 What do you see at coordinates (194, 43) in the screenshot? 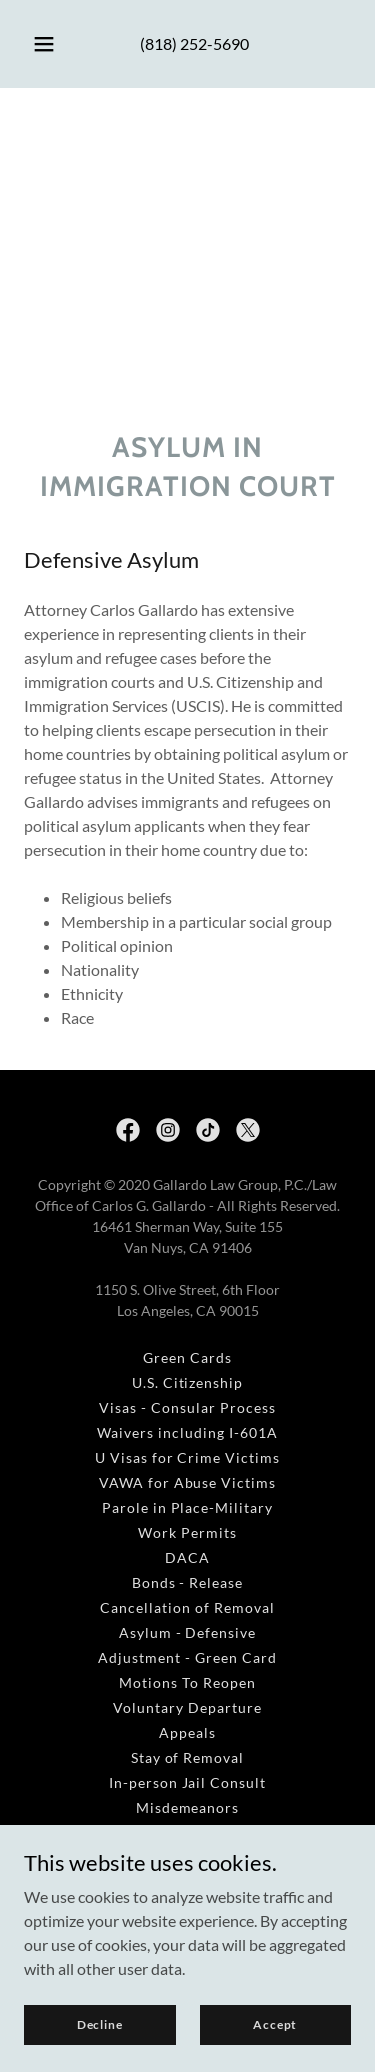
I see `(818) 252-5690 [link]` at bounding box center [194, 43].